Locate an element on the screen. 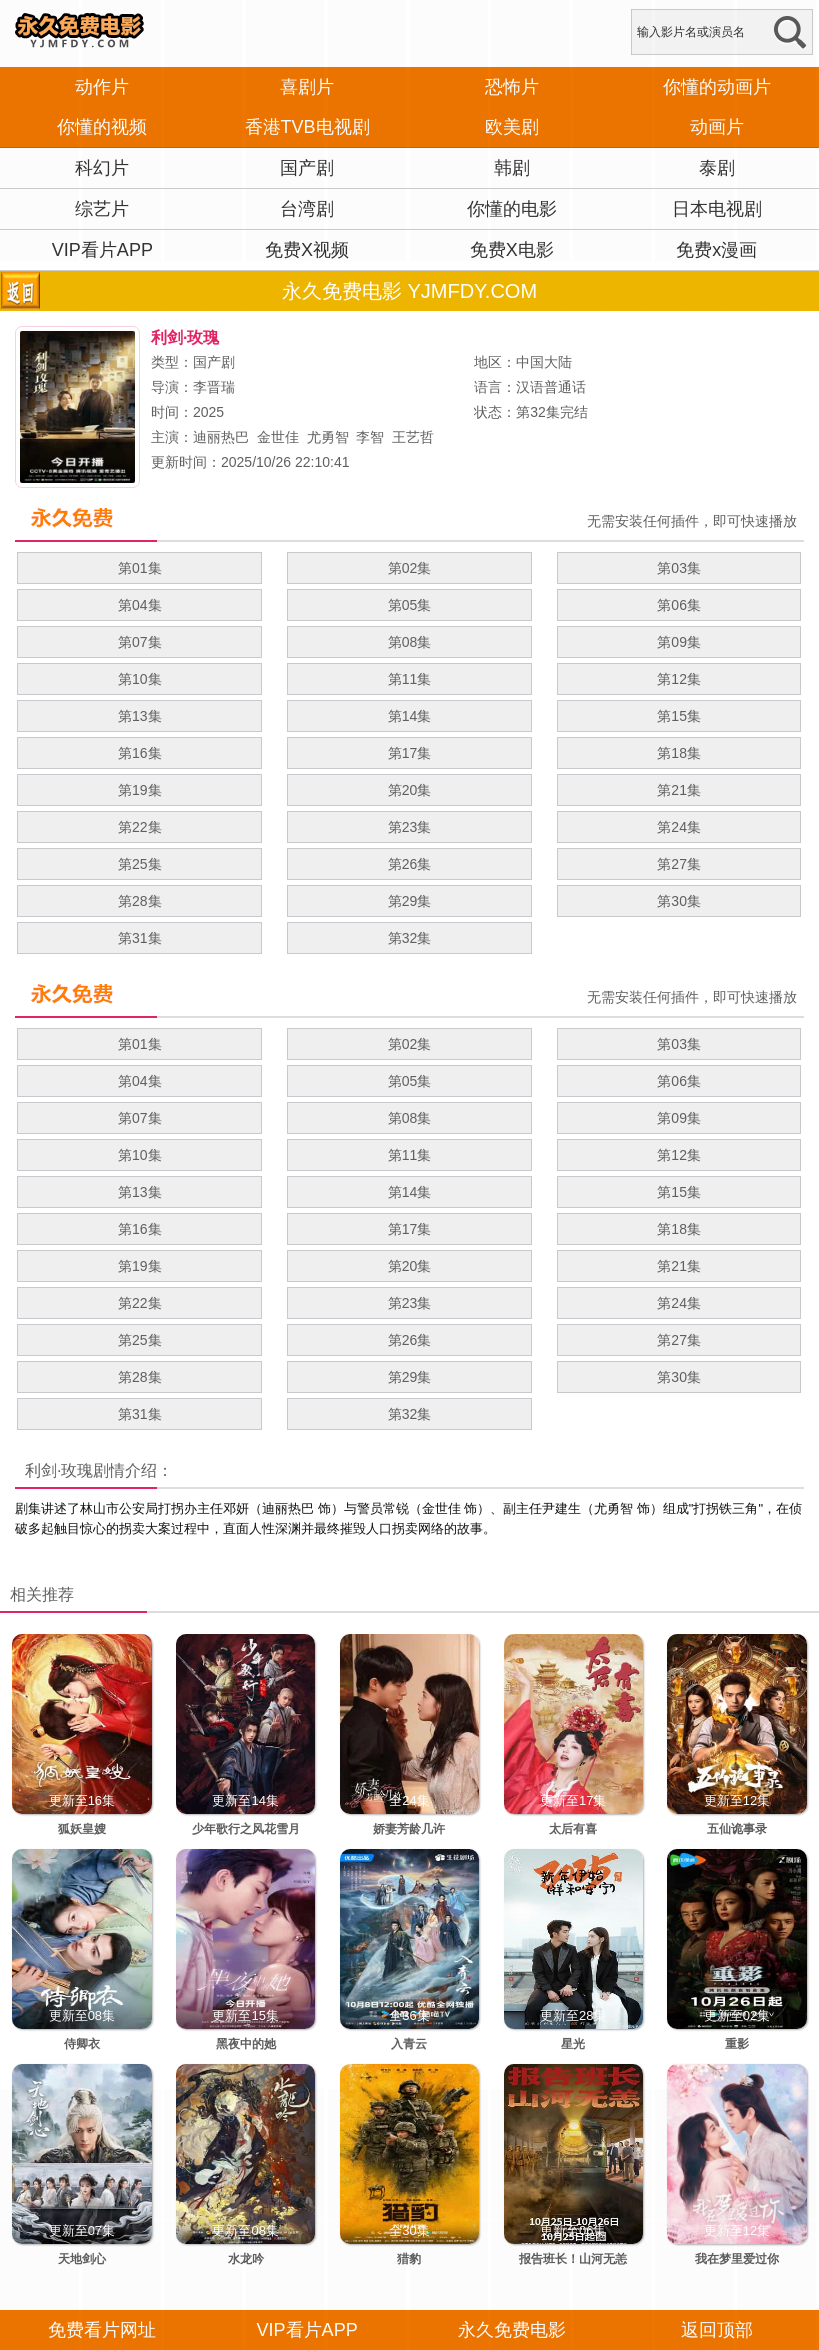 The width and height of the screenshot is (819, 2350). 第06集 is located at coordinates (679, 605).